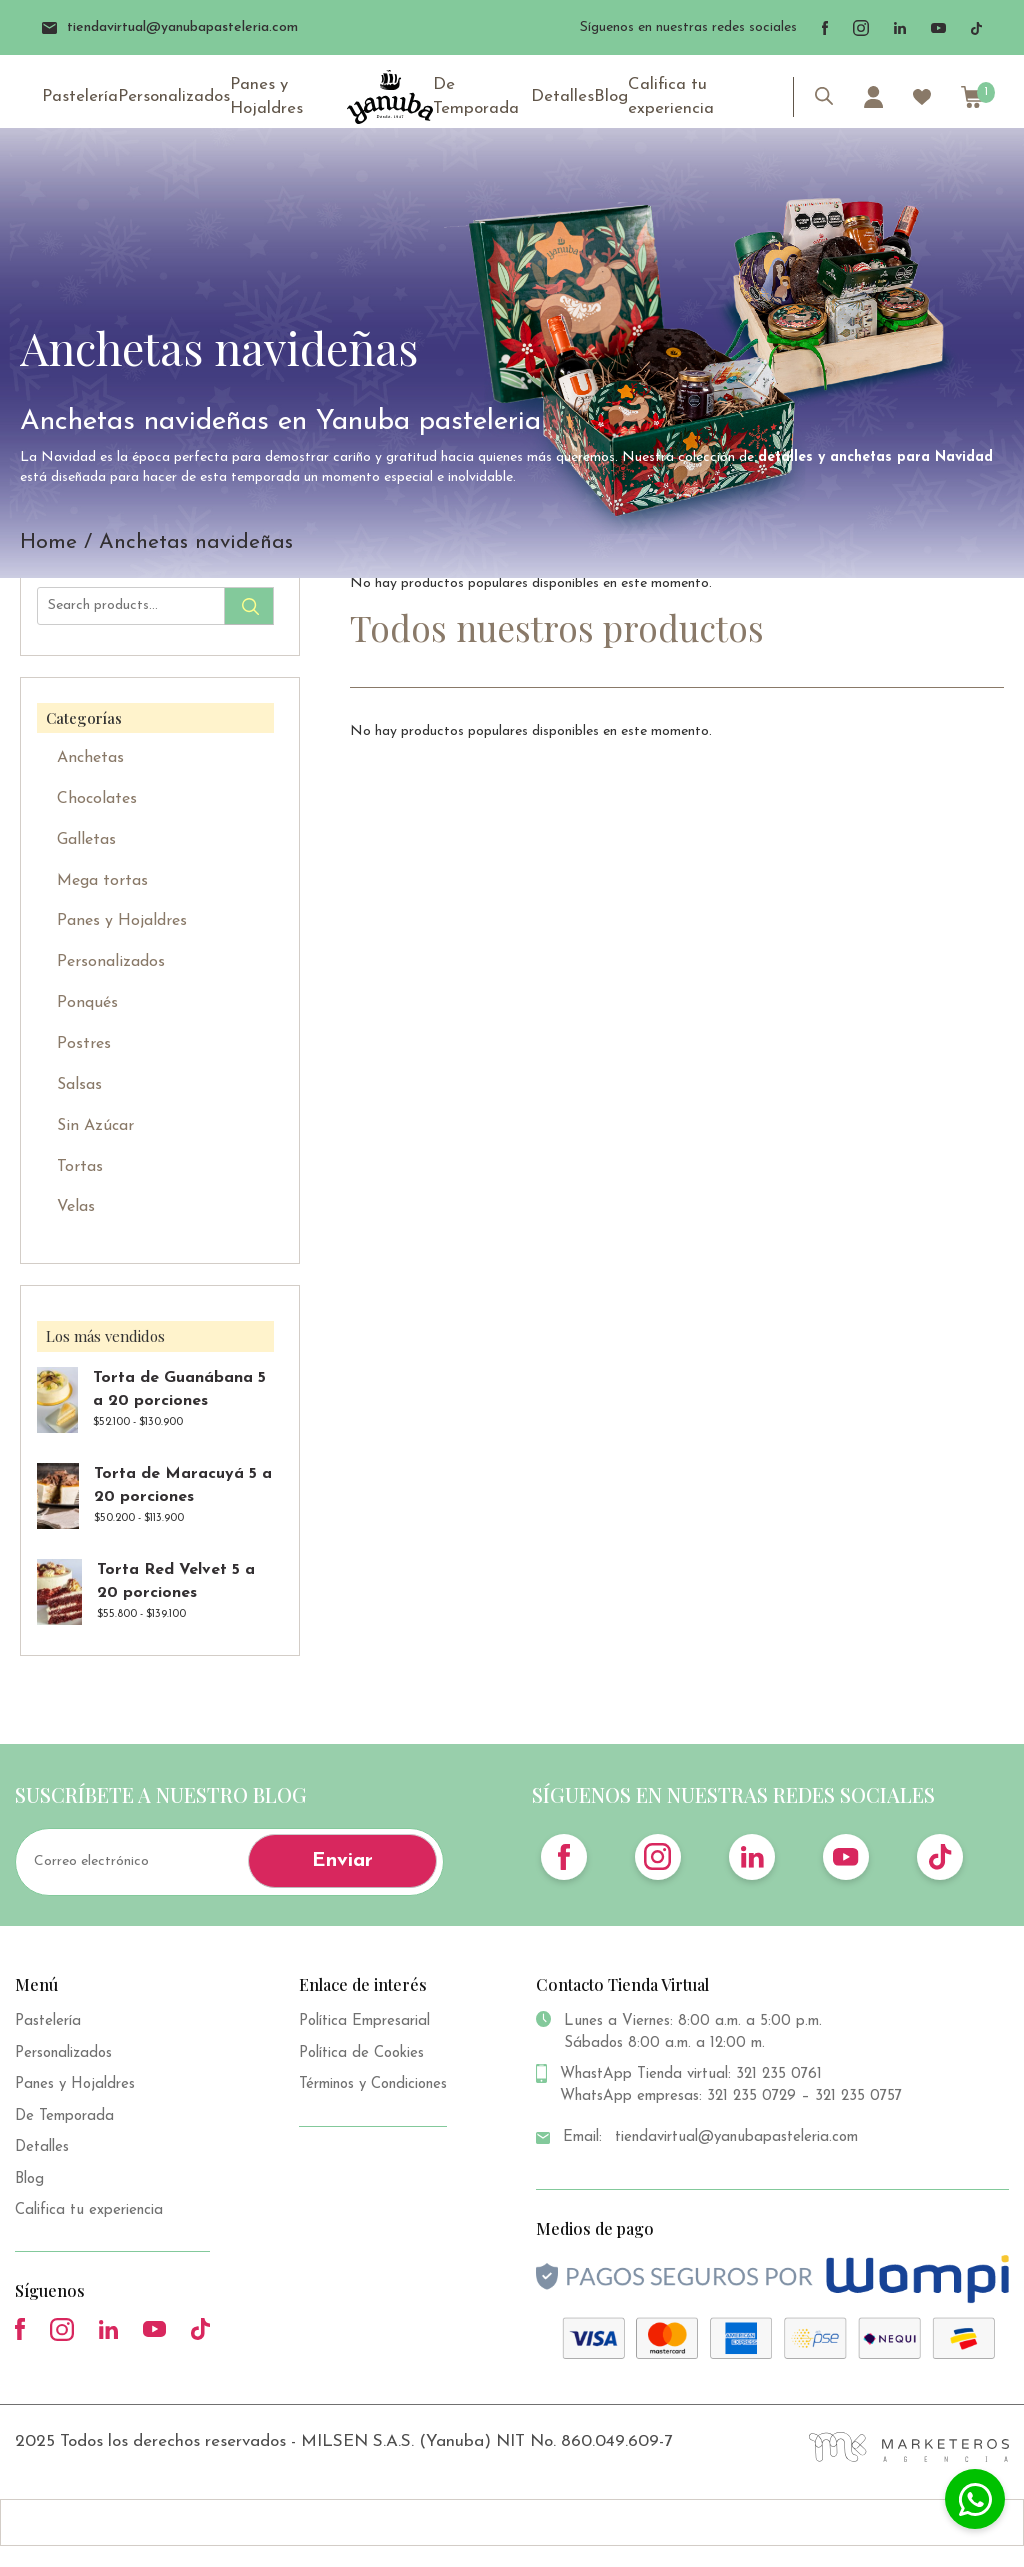 The image size is (1024, 2567). I want to click on Sin Azúcar, so click(95, 1126).